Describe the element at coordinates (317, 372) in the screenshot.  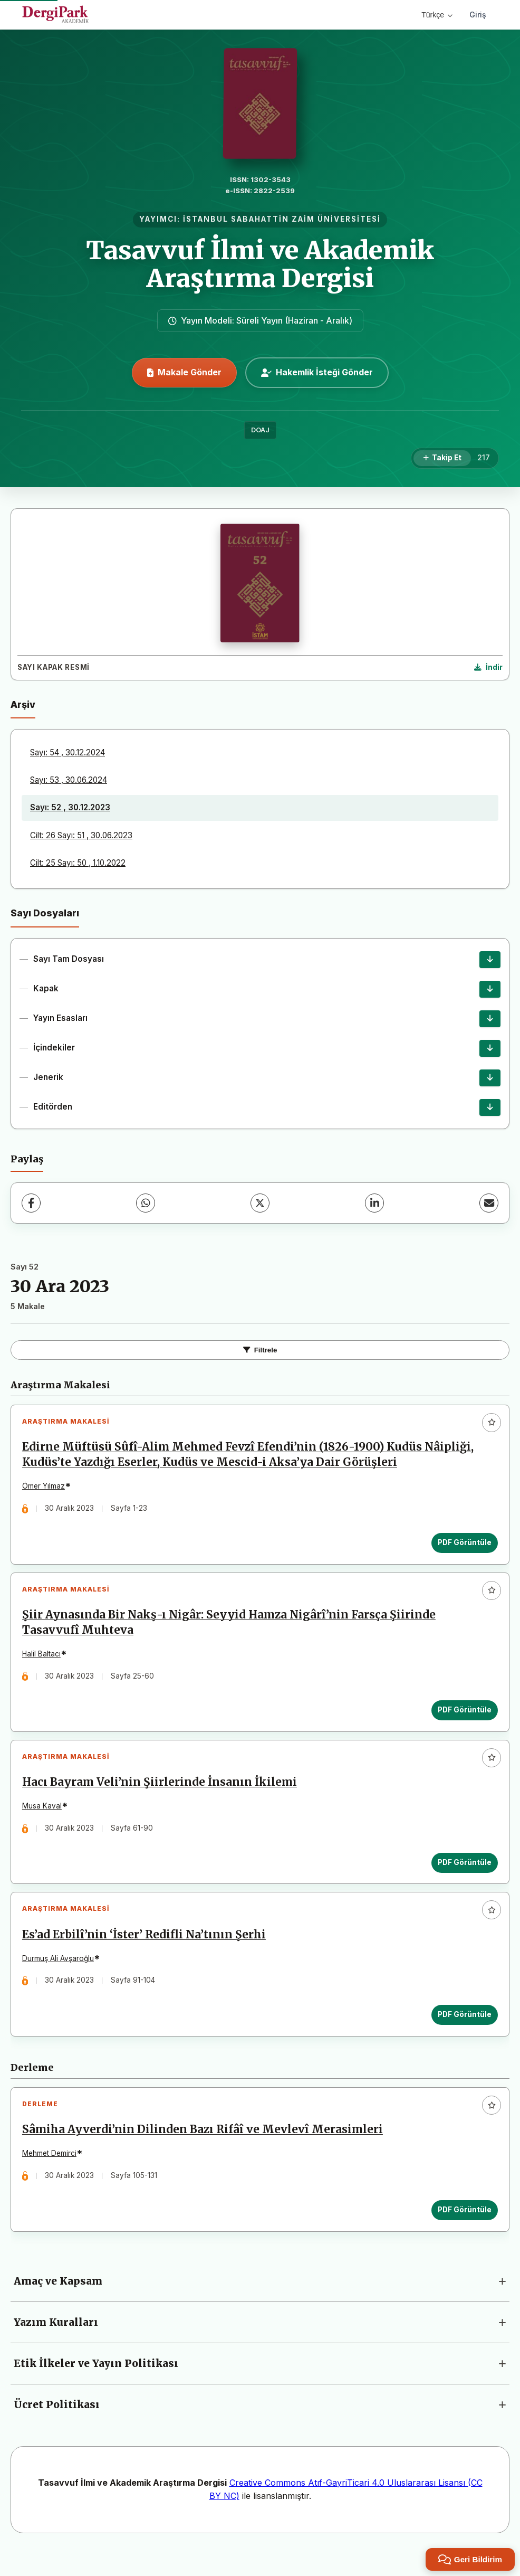
I see `Hakemlik İsteği Gönder` at that location.